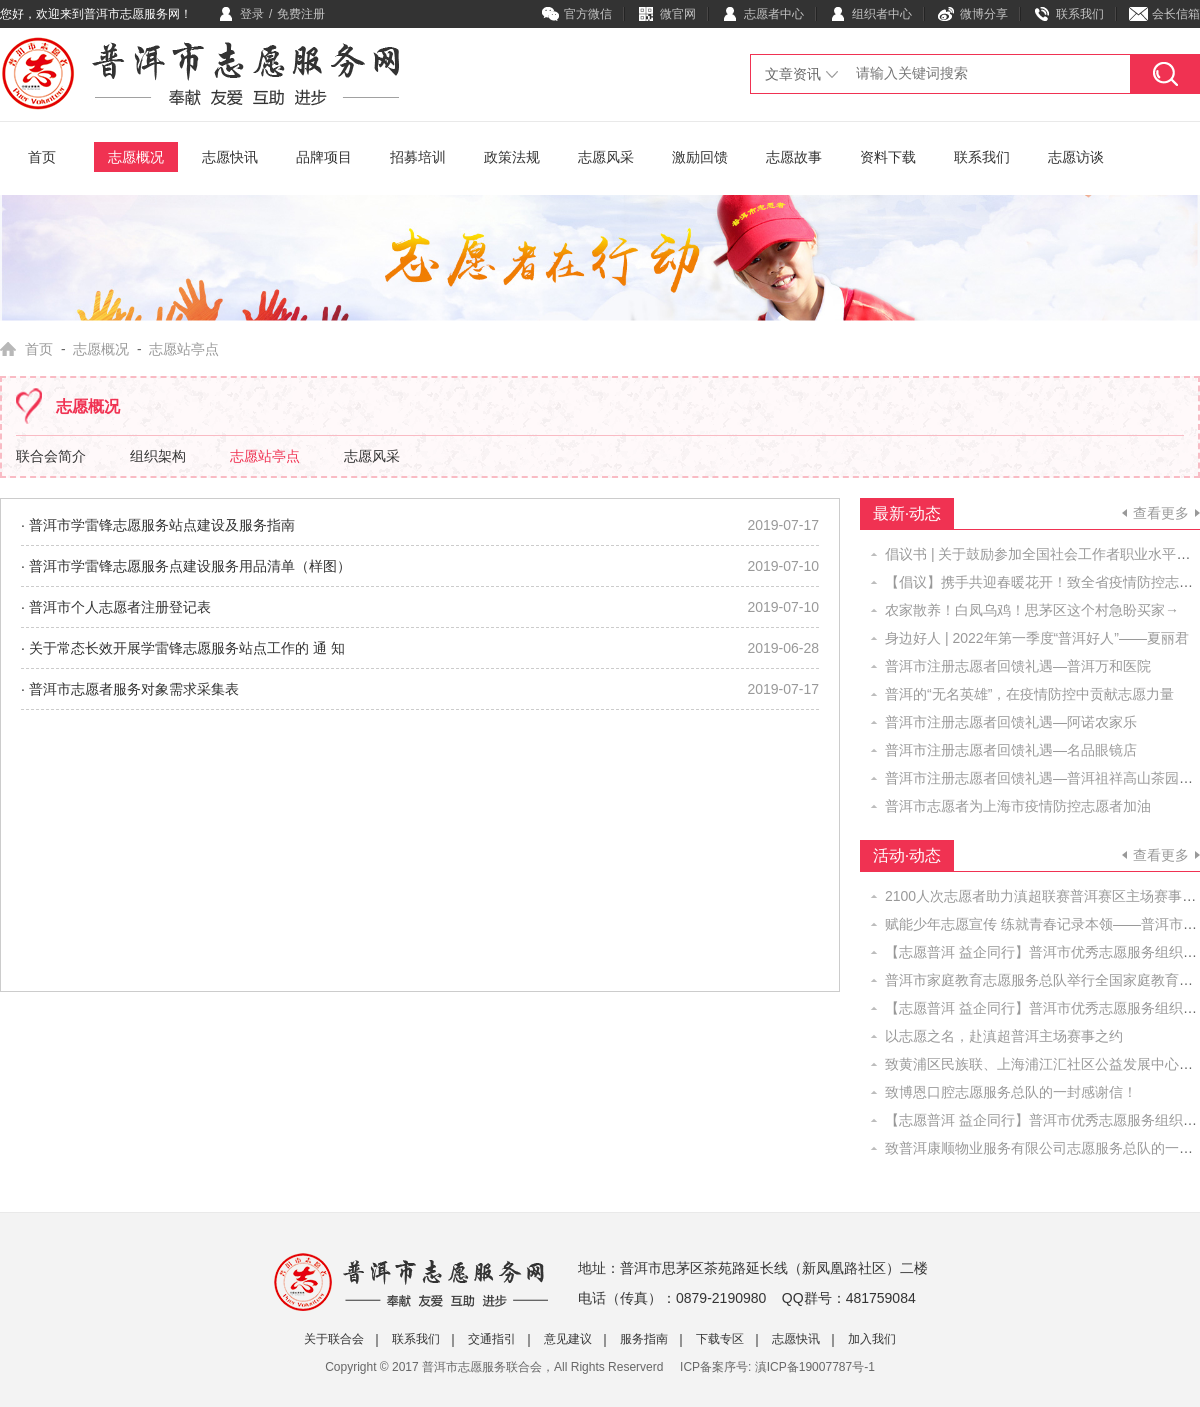 The height and width of the screenshot is (1407, 1200). What do you see at coordinates (720, 1339) in the screenshot?
I see `下载专区` at bounding box center [720, 1339].